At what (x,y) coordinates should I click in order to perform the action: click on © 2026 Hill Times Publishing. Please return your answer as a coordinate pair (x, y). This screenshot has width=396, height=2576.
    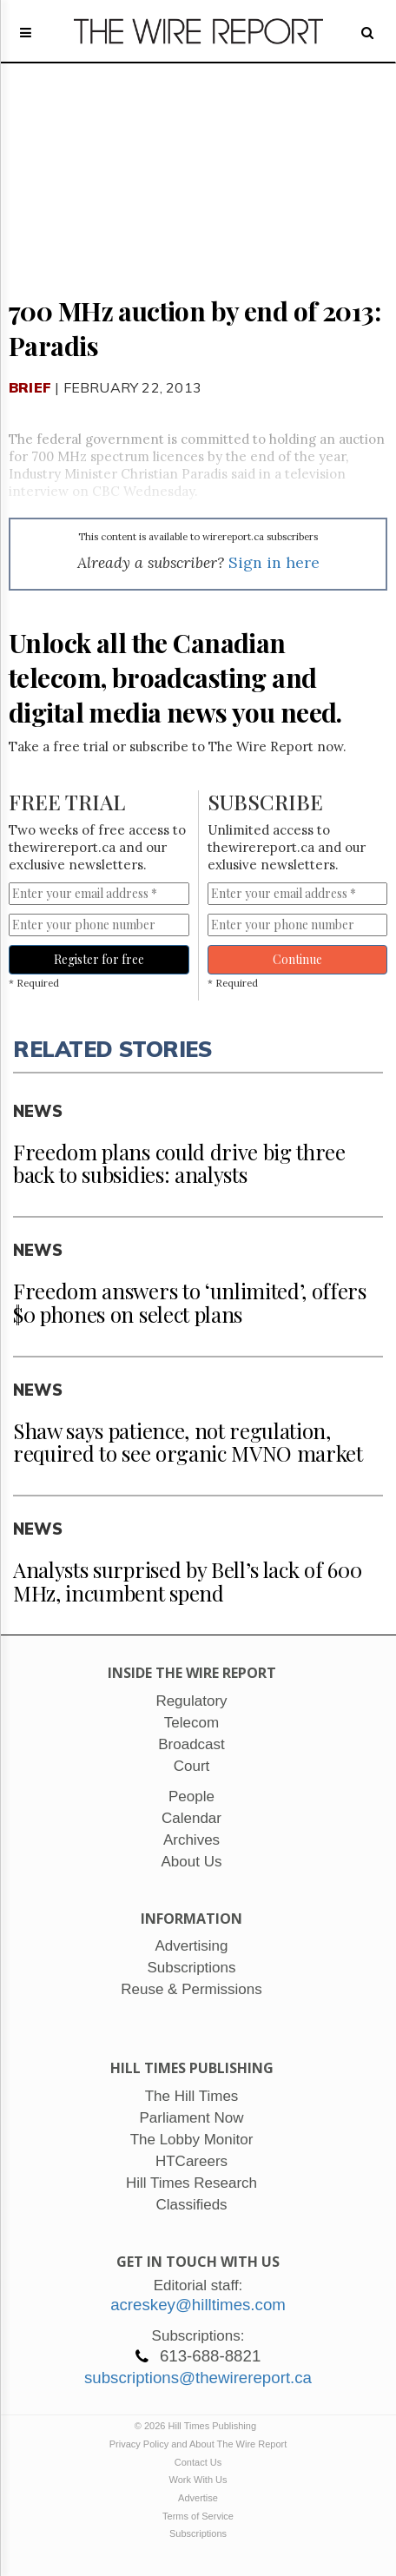
    Looking at the image, I should click on (198, 2426).